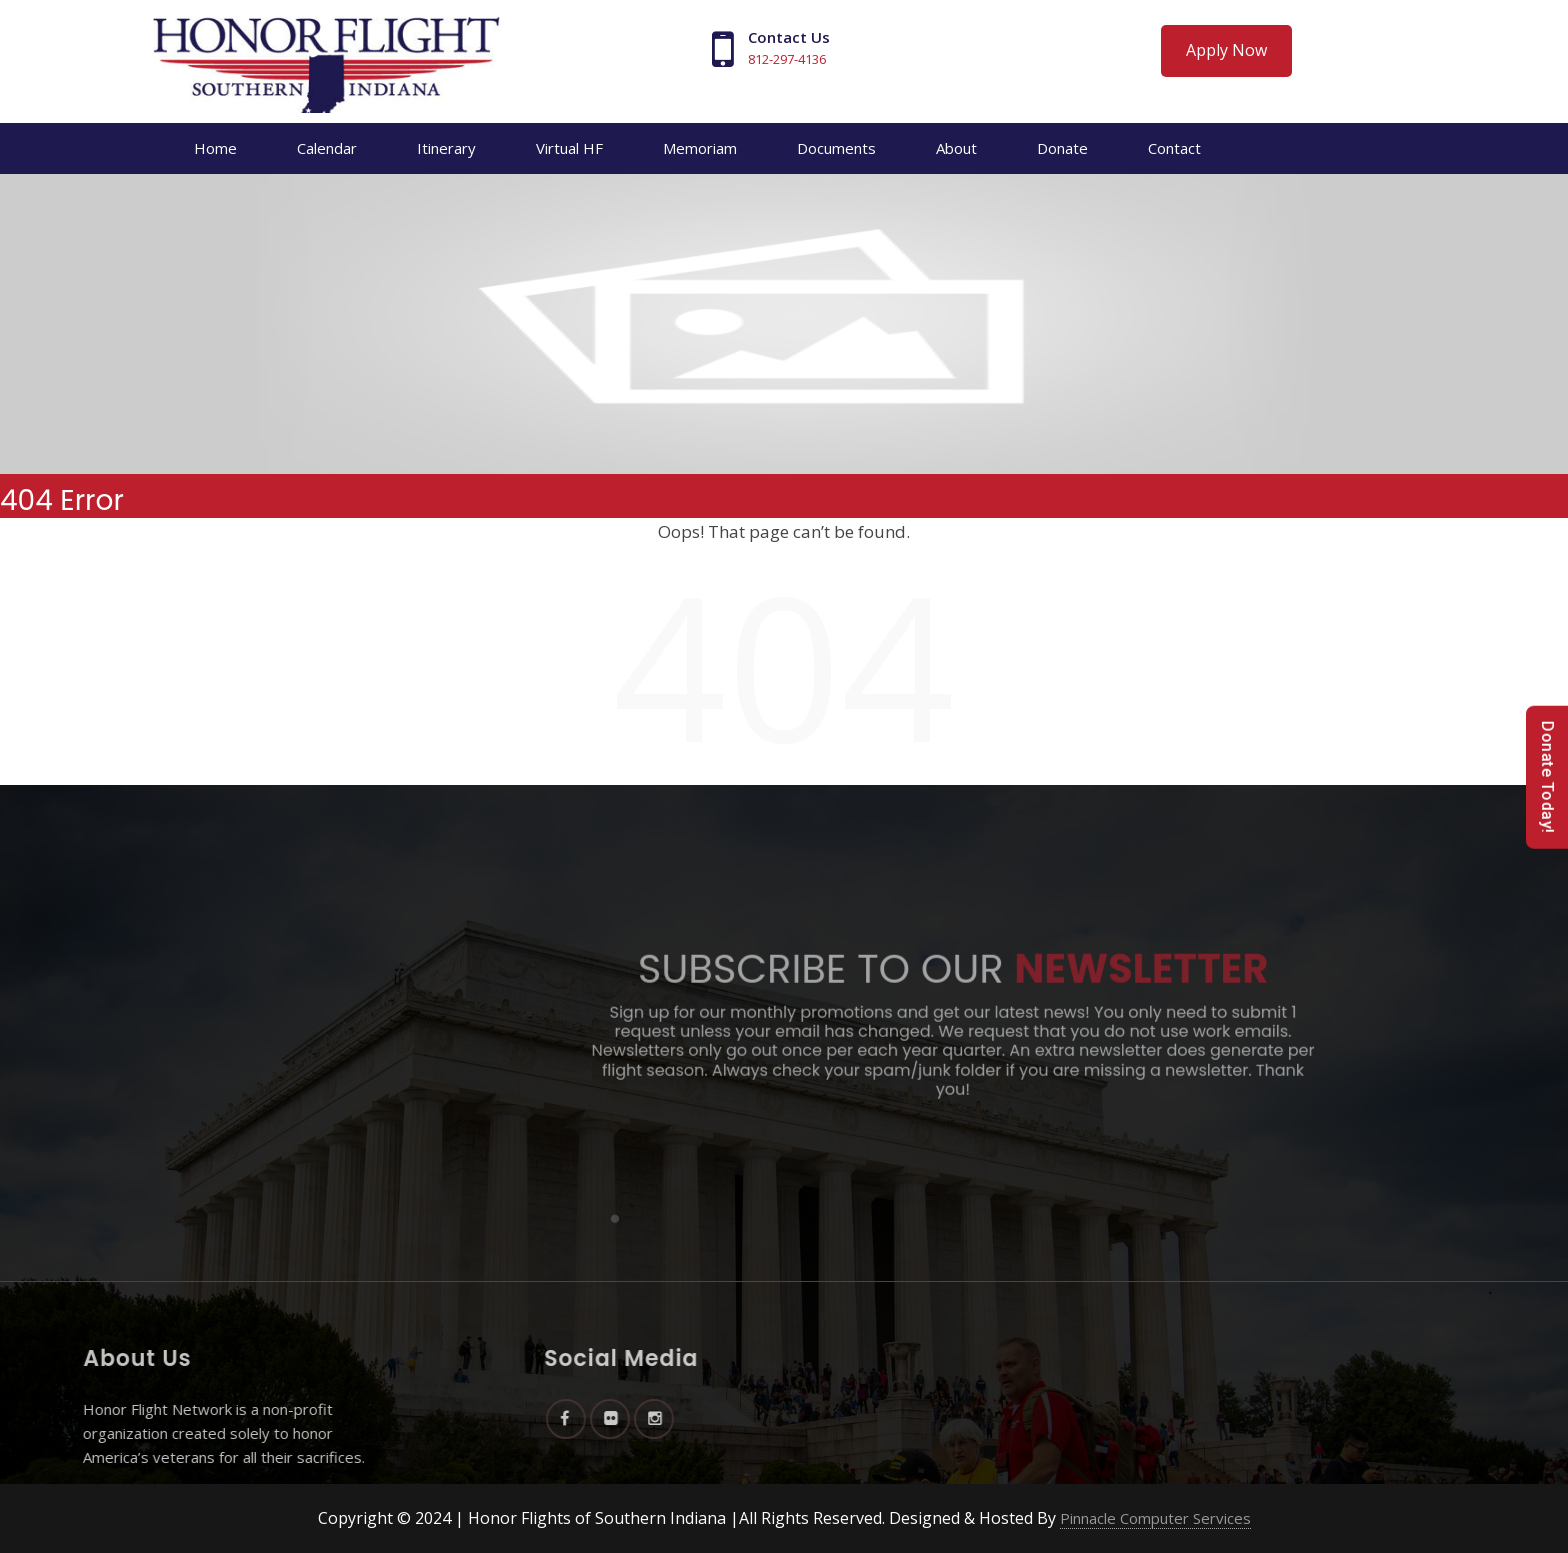 This screenshot has width=1568, height=1553. Describe the element at coordinates (569, 148) in the screenshot. I see `Virtual HF` at that location.